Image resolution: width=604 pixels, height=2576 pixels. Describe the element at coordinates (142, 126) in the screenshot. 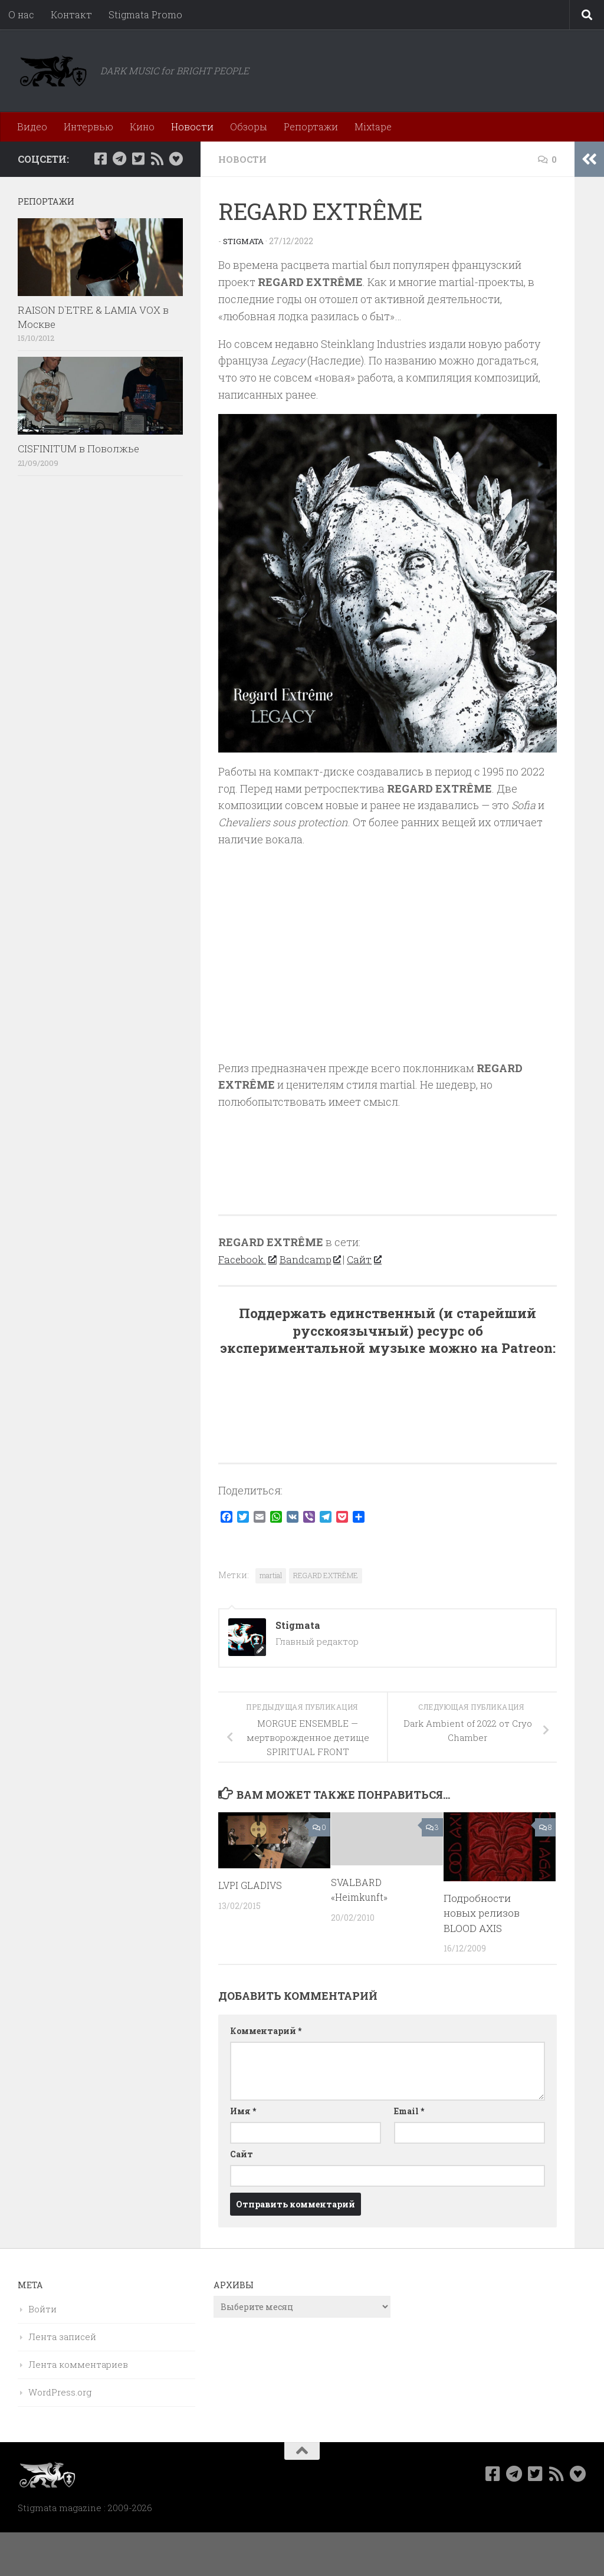

I see `Кино` at that location.